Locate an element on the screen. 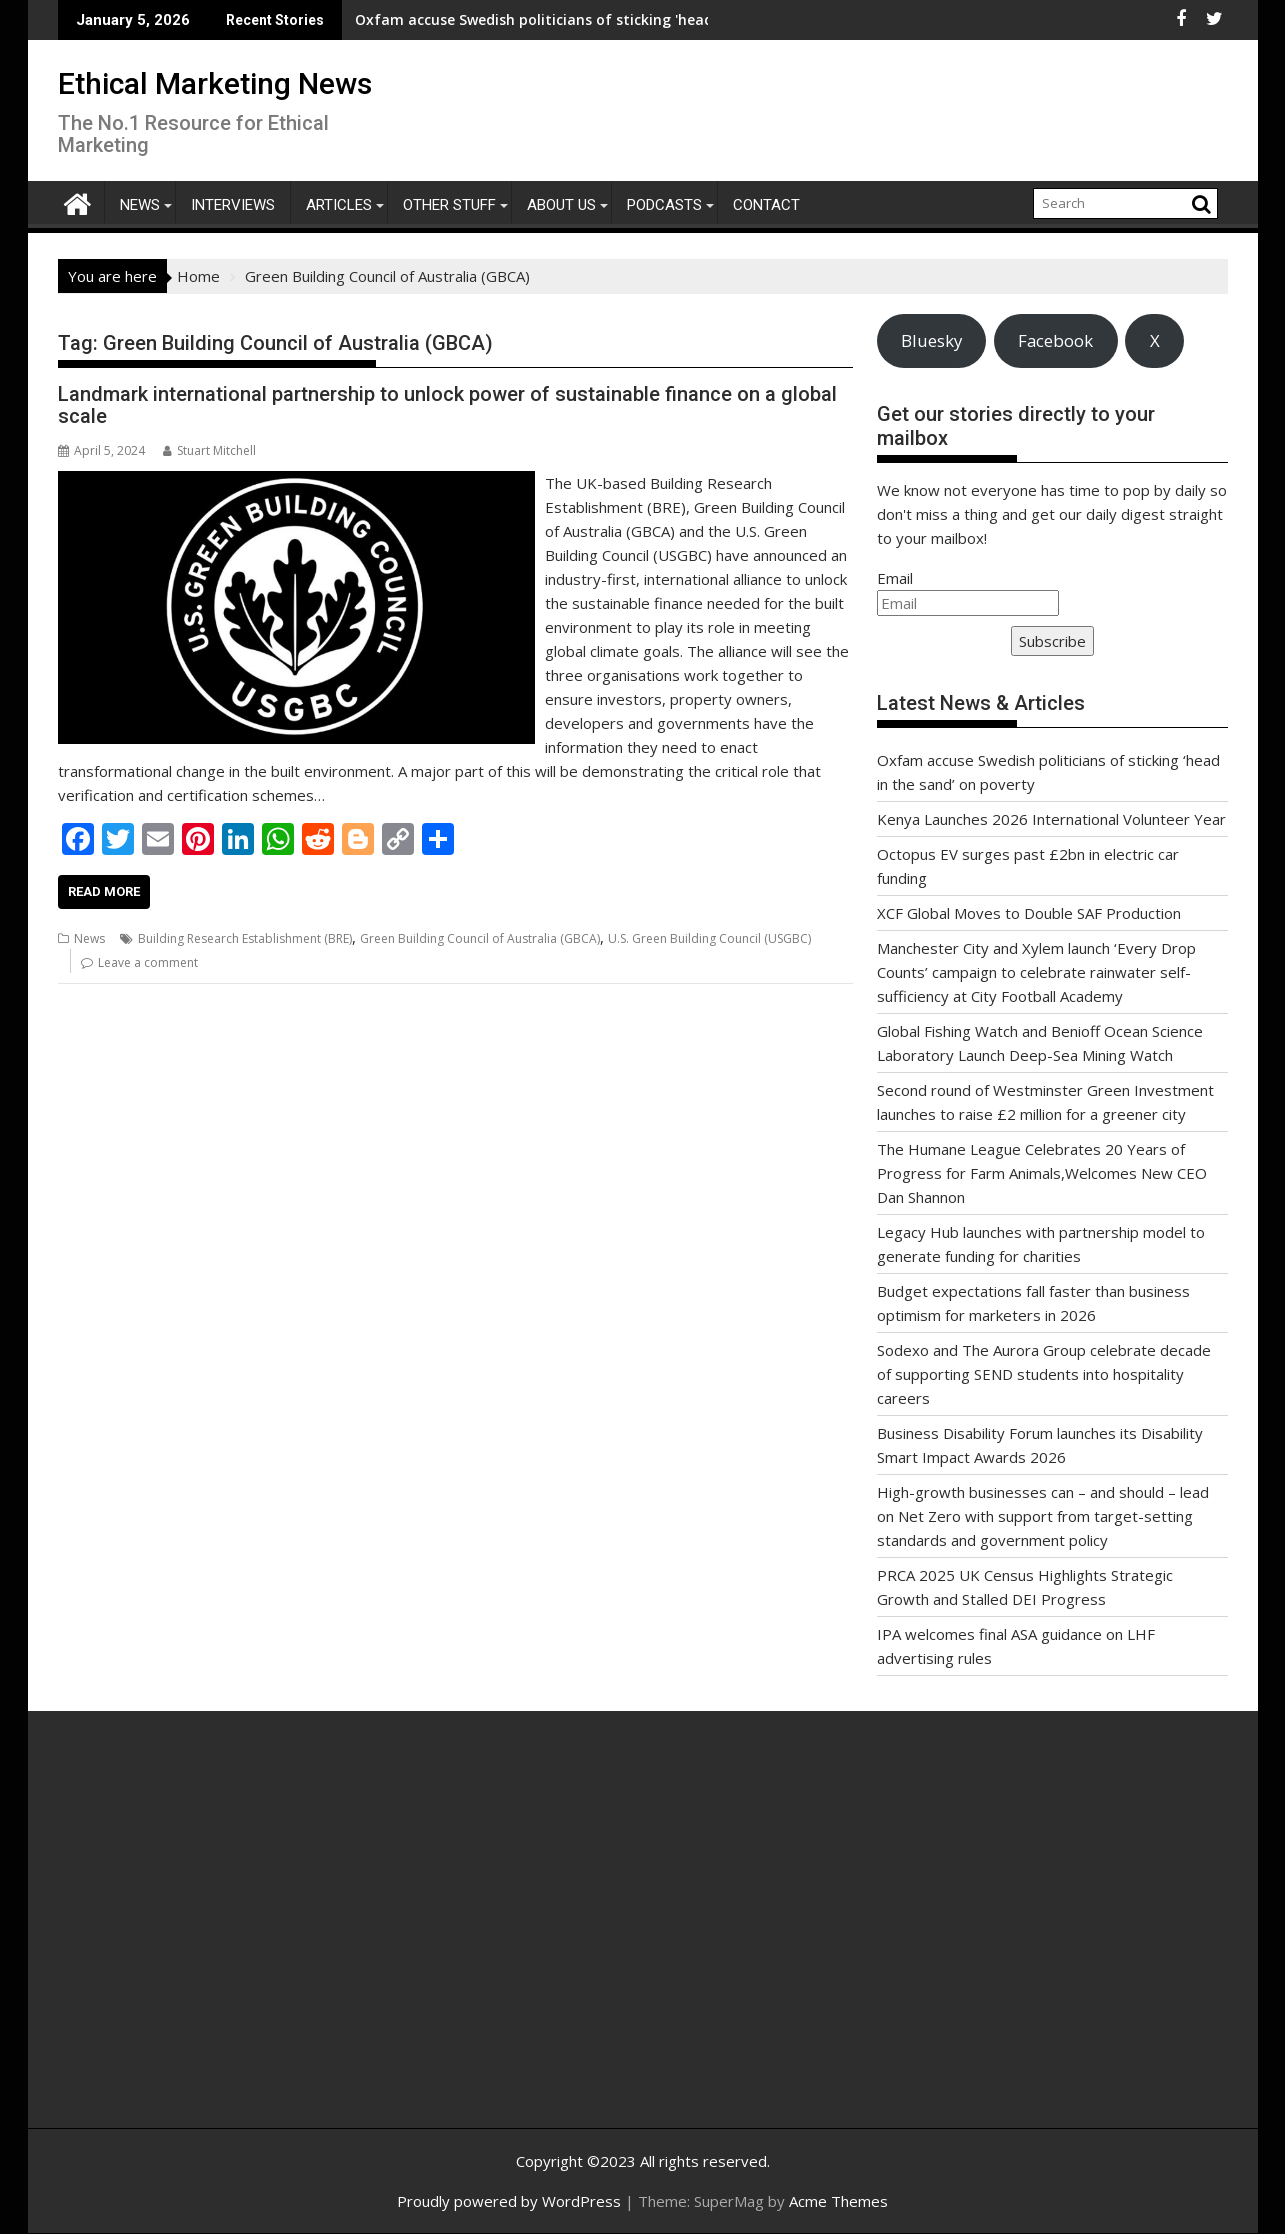 The image size is (1285, 2234). Green Building Council of Australia (GBCA) is located at coordinates (480, 938).